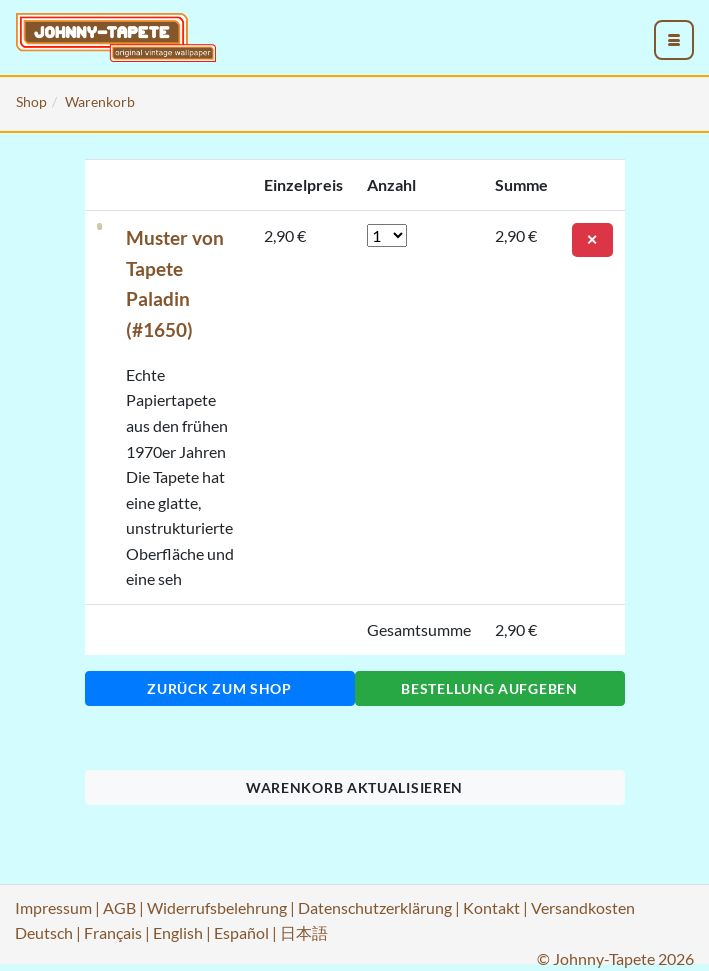  I want to click on Shop, so click(31, 101).